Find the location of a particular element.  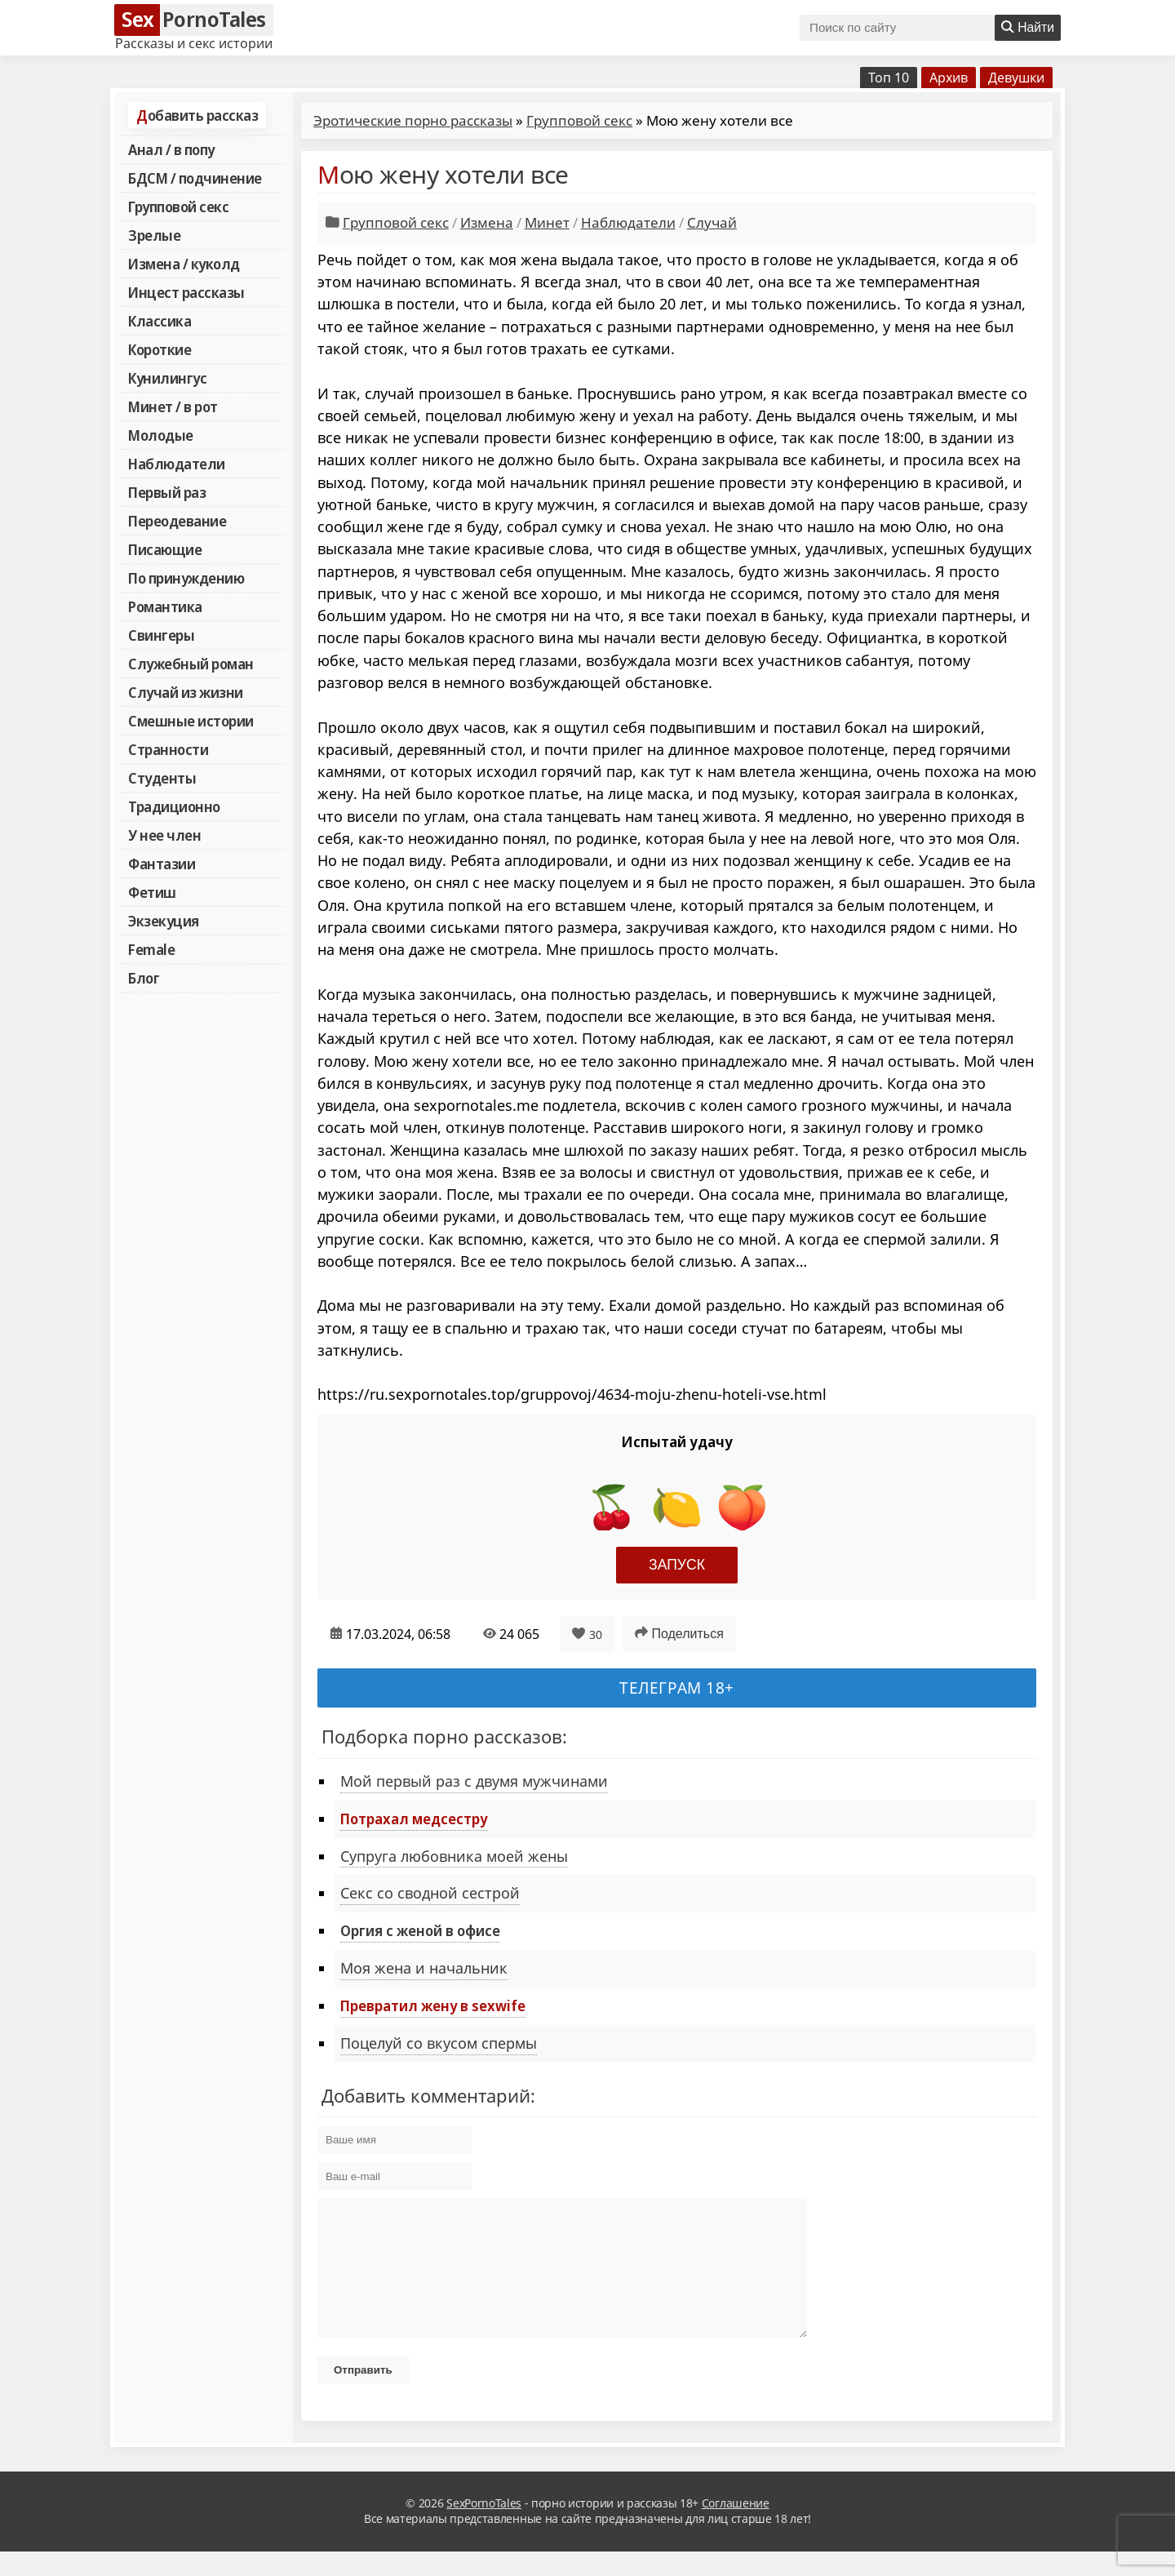

Инцест рассказы is located at coordinates (186, 292).